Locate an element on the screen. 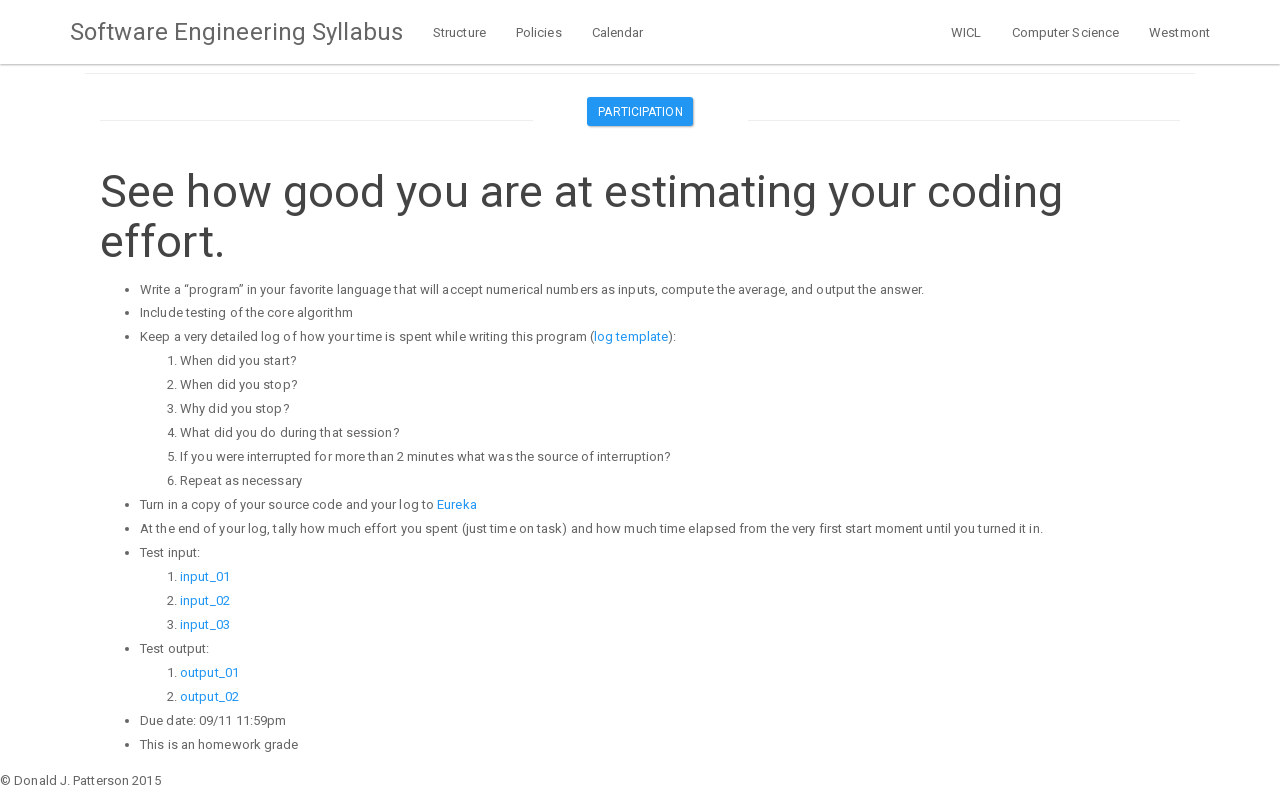 The width and height of the screenshot is (1280, 806). input_02 is located at coordinates (205, 600).